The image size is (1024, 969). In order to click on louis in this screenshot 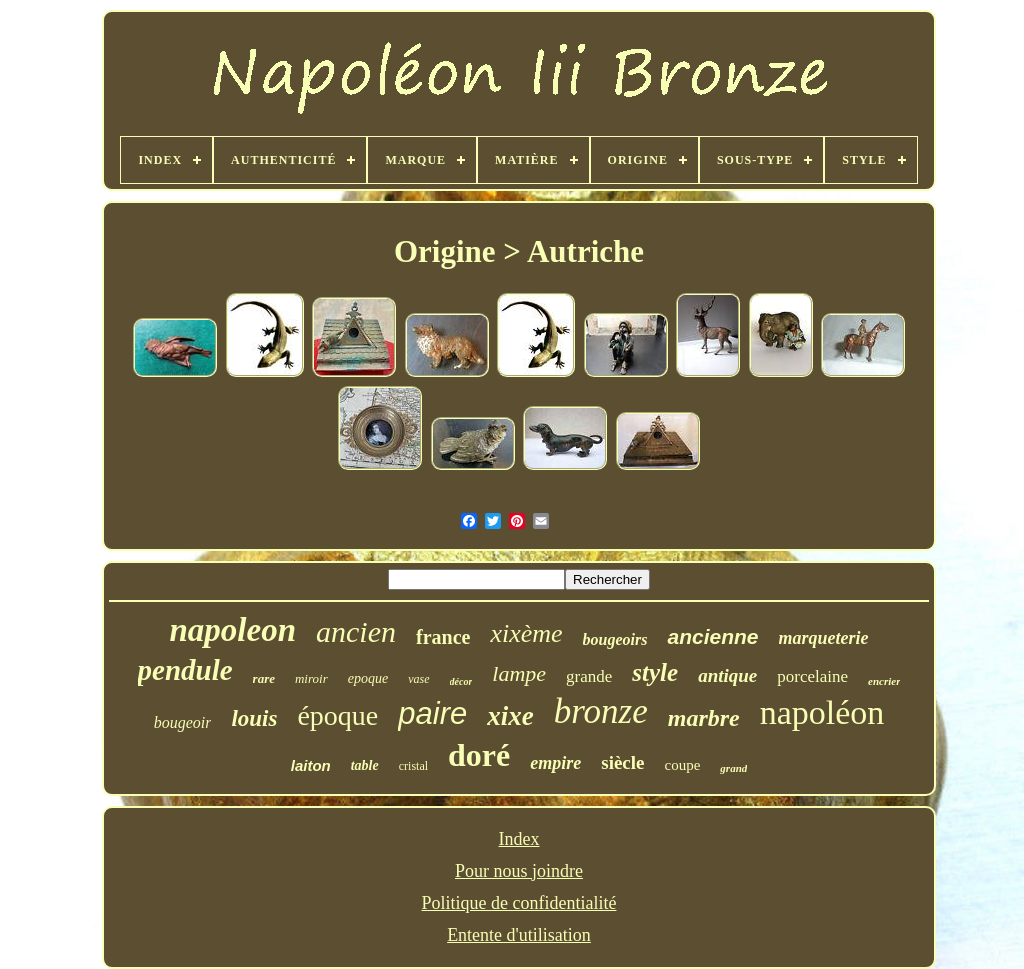, I will do `click(254, 718)`.